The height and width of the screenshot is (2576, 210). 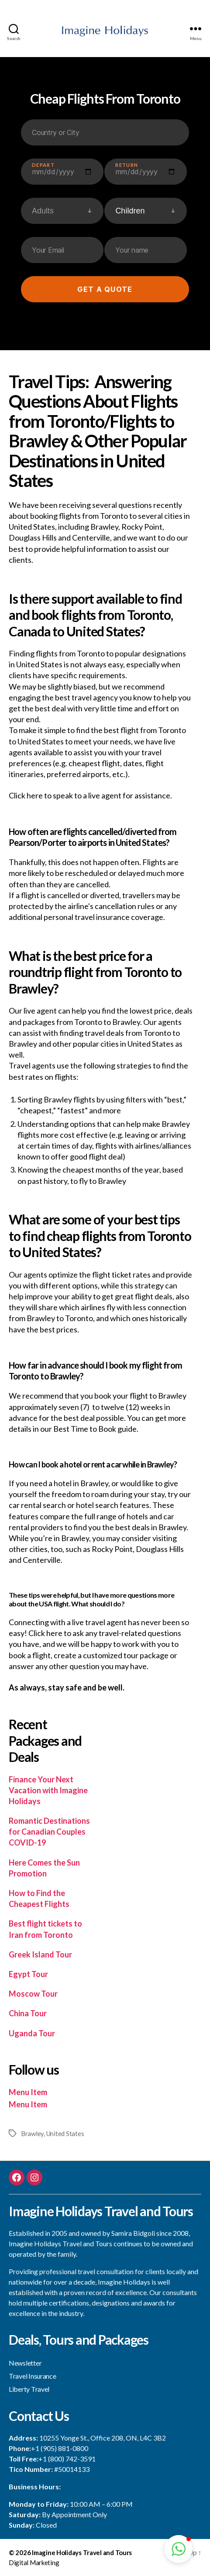 What do you see at coordinates (33, 1993) in the screenshot?
I see `Moscow Tour` at bounding box center [33, 1993].